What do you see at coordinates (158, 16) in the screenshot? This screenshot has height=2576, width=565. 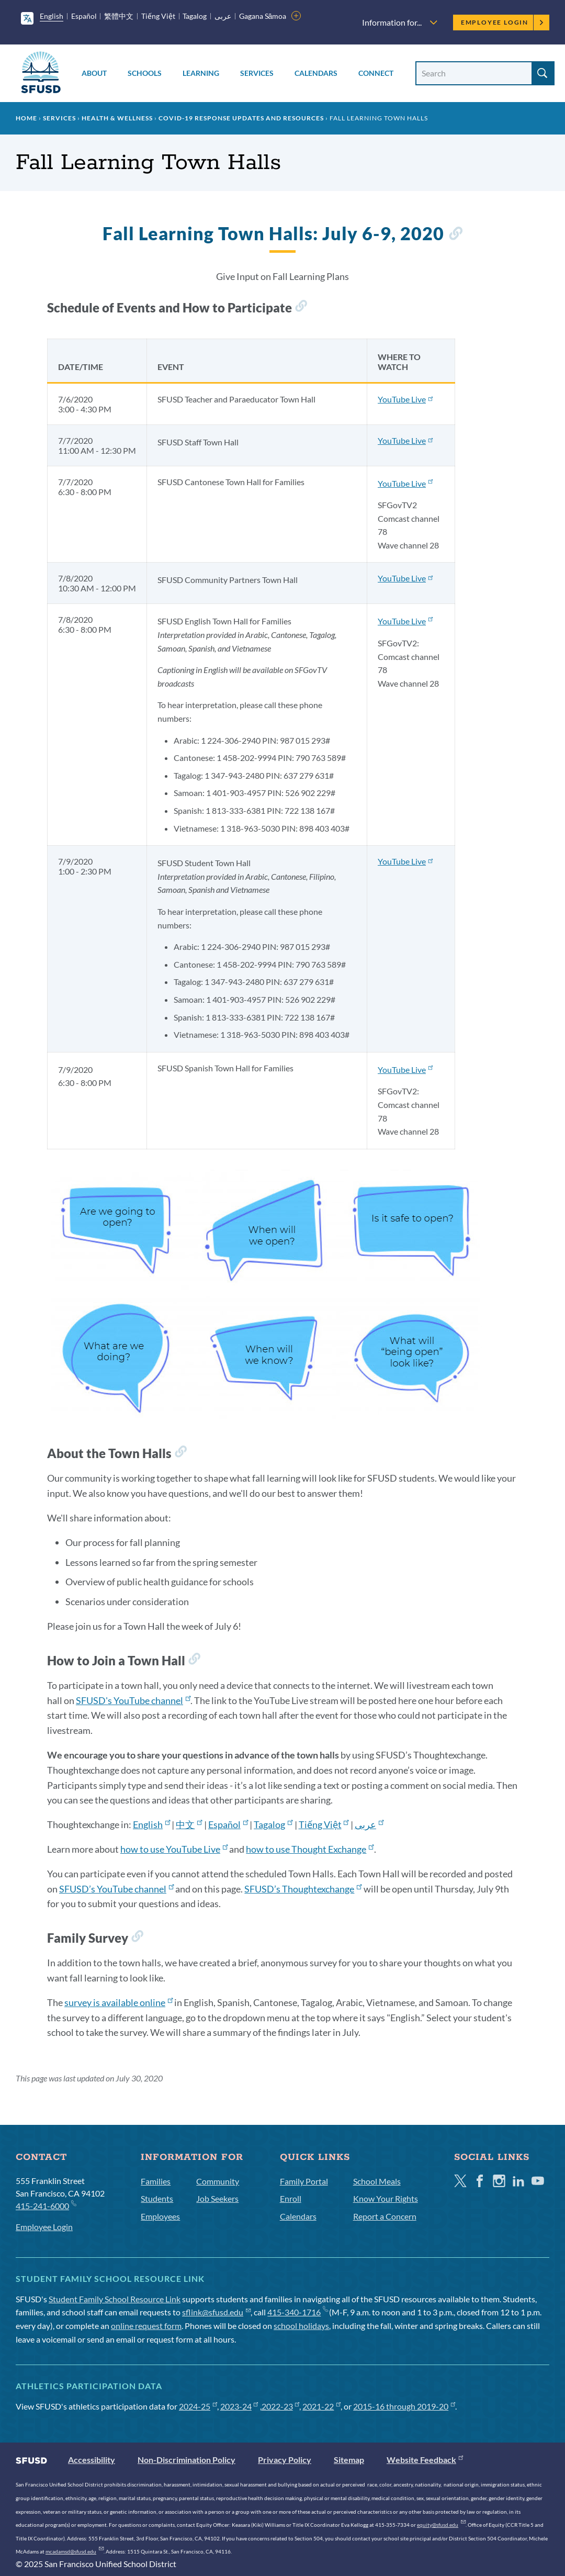 I see `Tiếng Việt` at bounding box center [158, 16].